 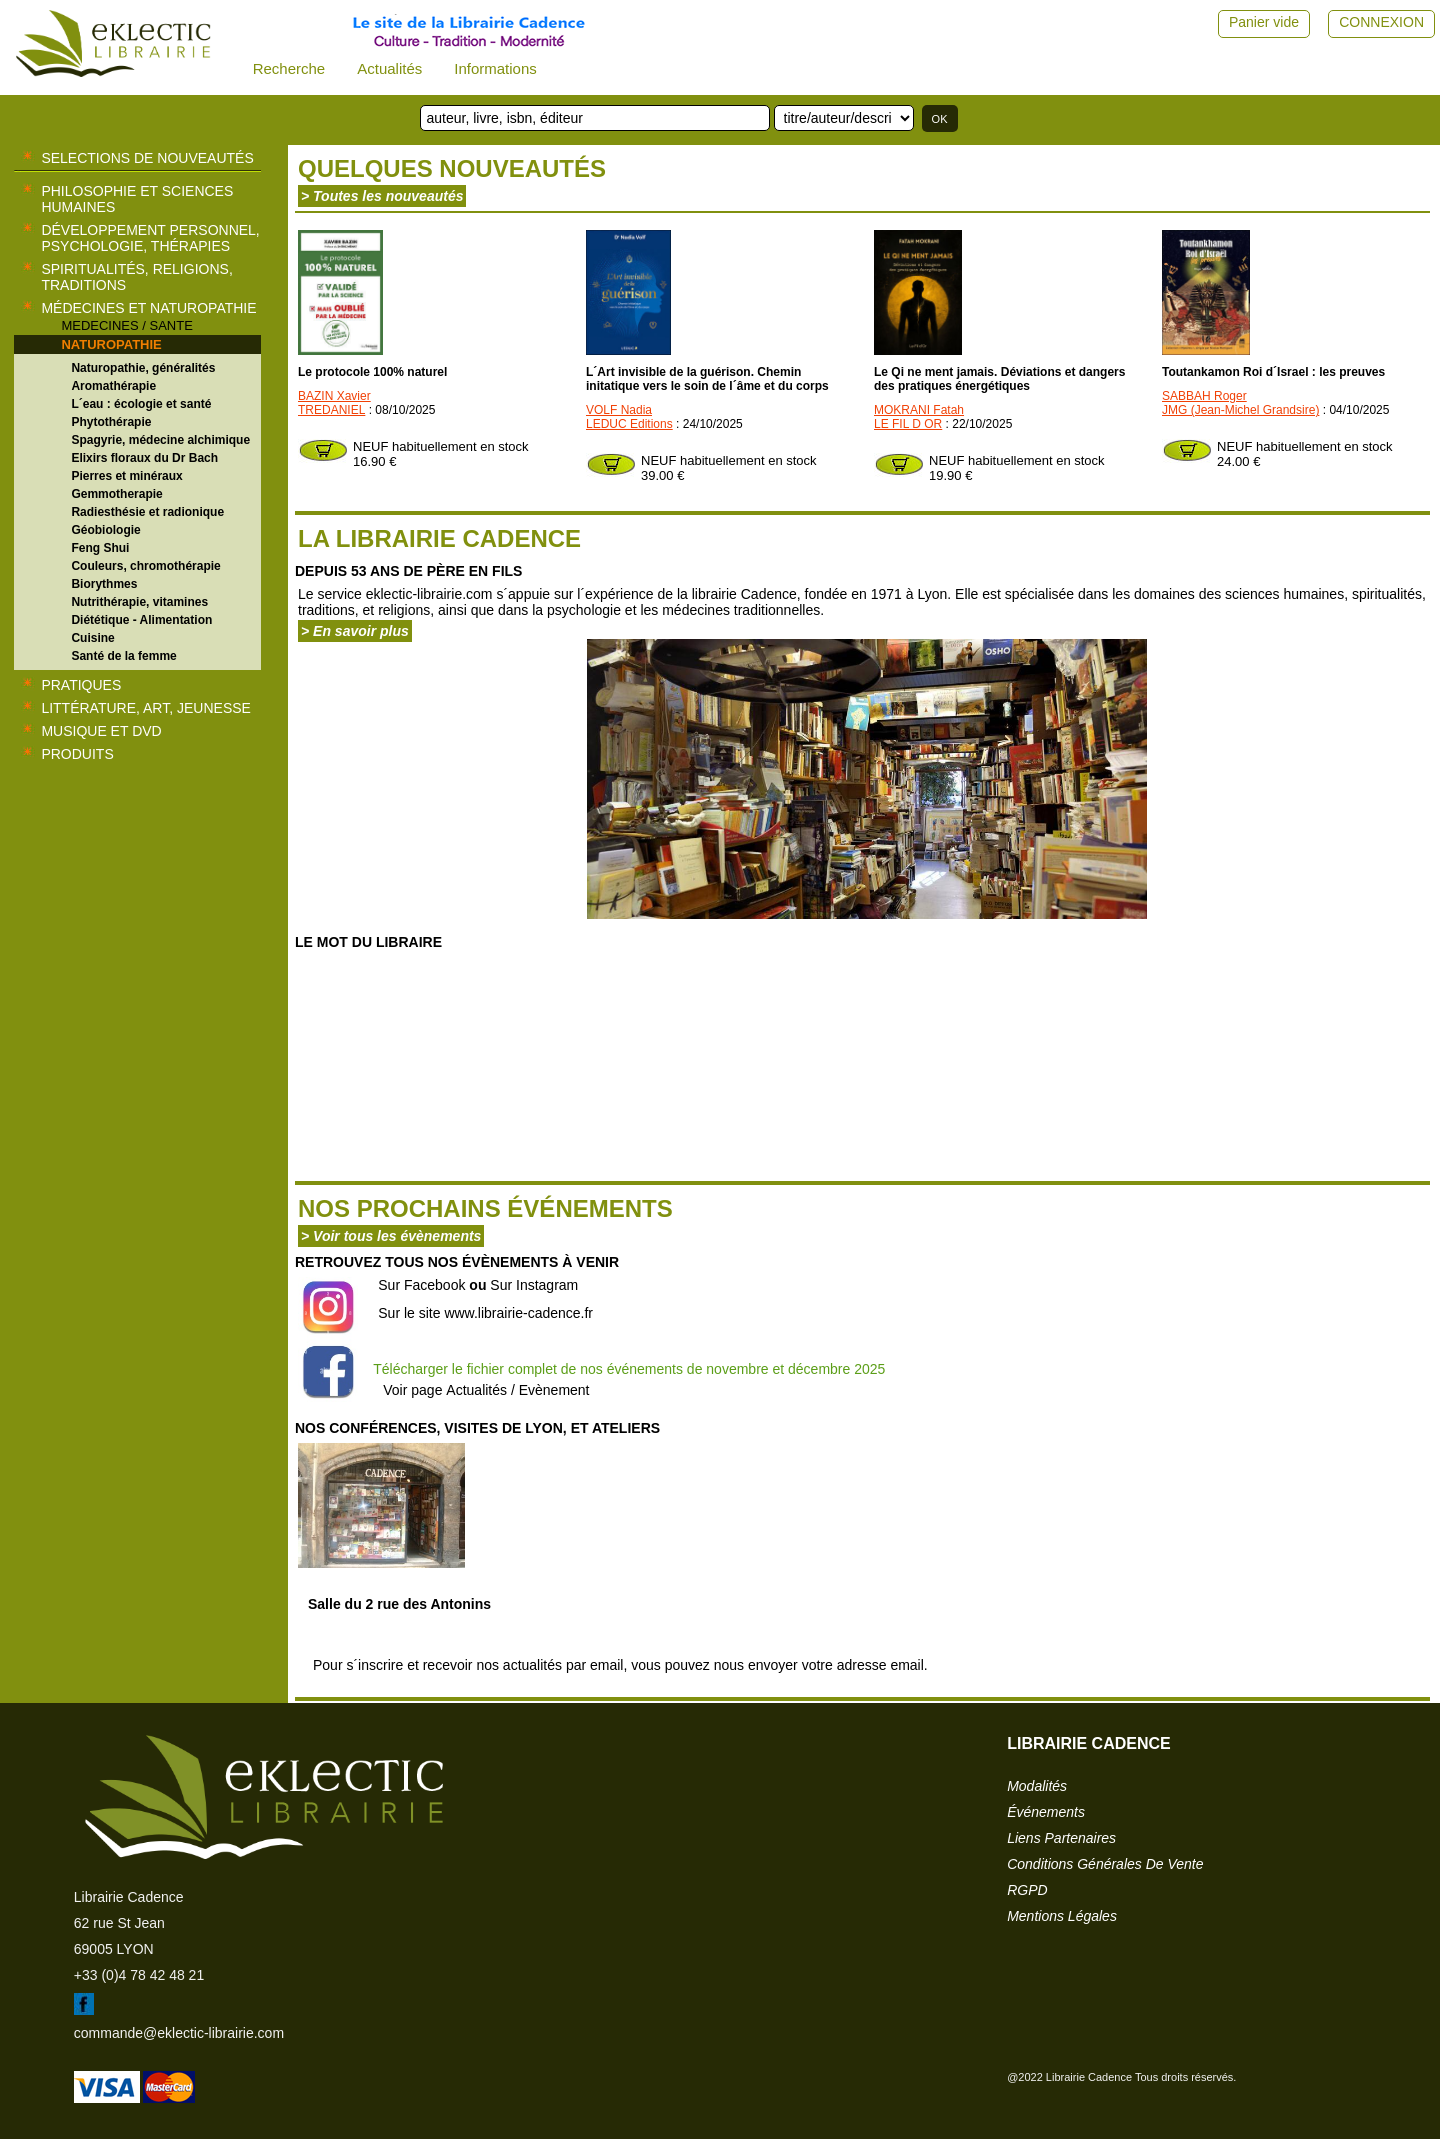 What do you see at coordinates (141, 620) in the screenshot?
I see `Diététique - Alimentation` at bounding box center [141, 620].